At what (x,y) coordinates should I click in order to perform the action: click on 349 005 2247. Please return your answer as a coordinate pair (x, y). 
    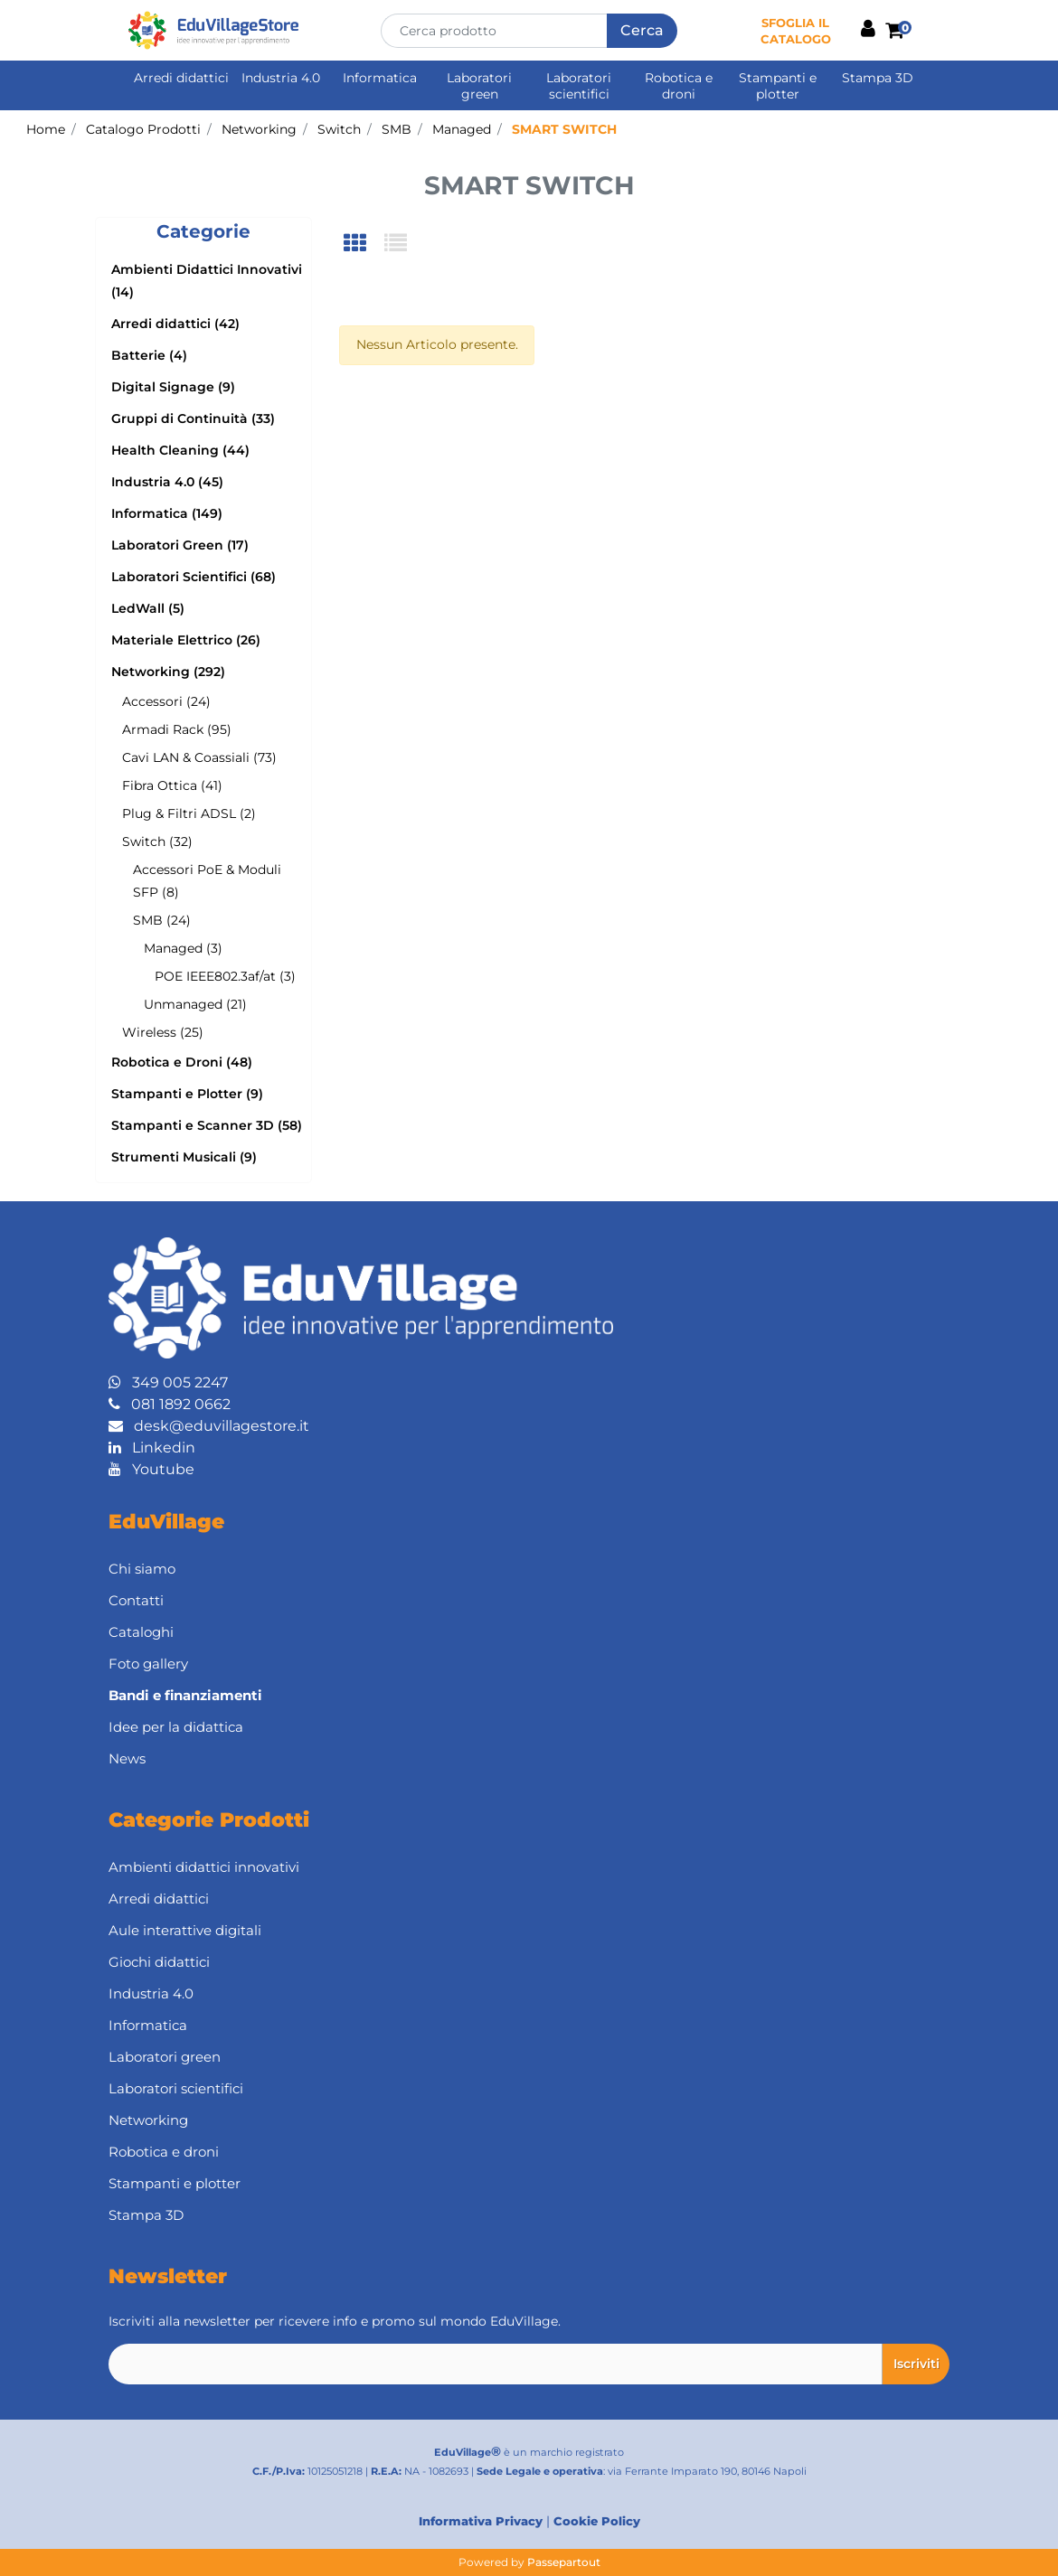
    Looking at the image, I should click on (168, 1382).